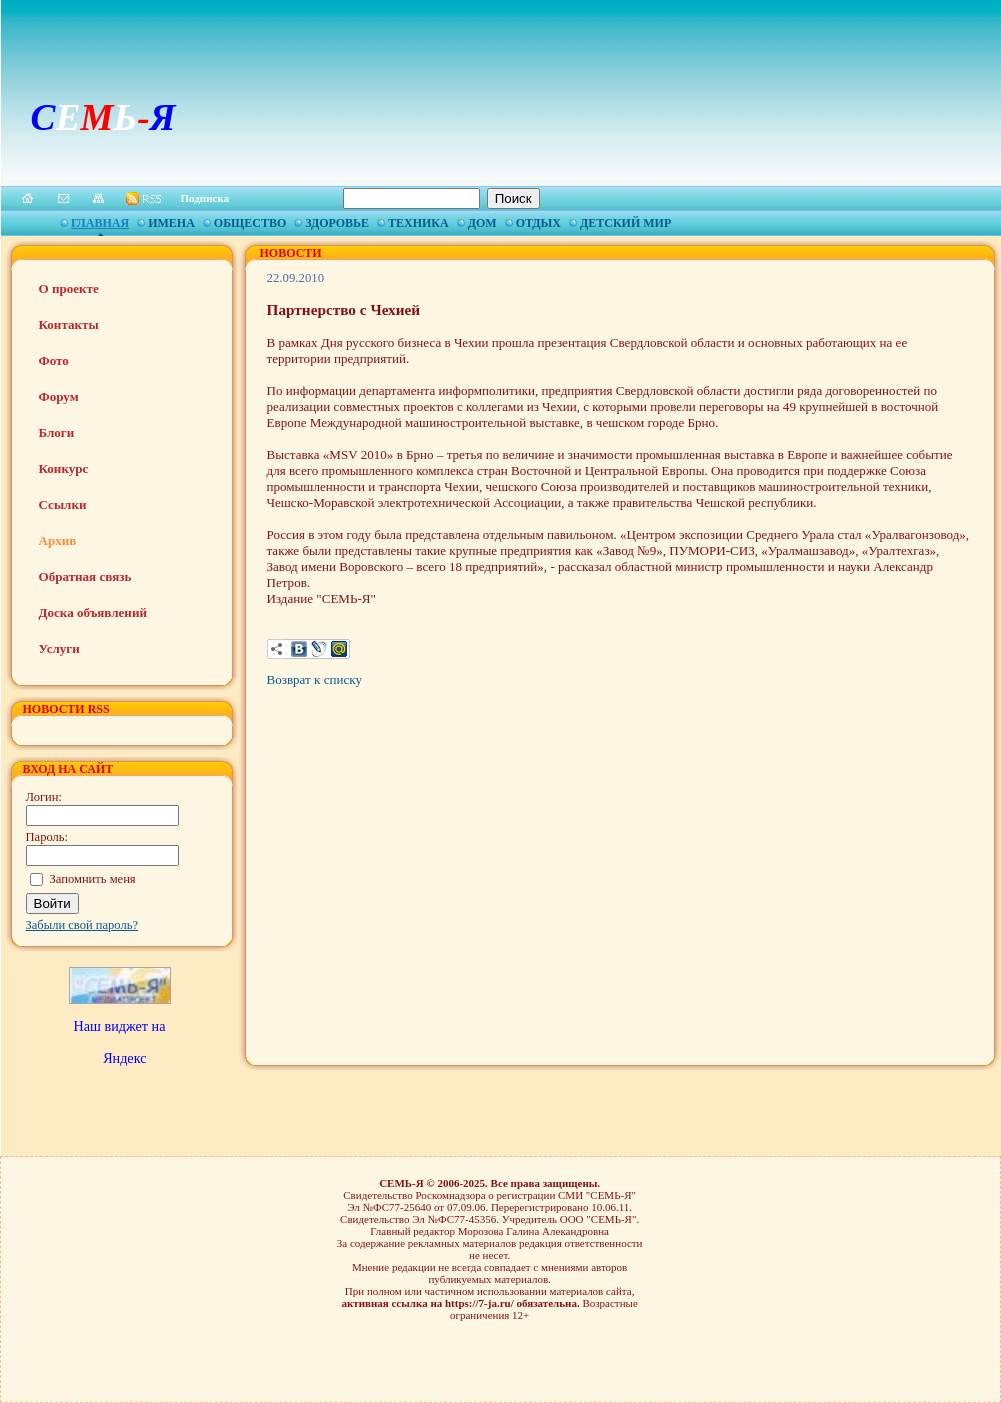  Describe the element at coordinates (59, 396) in the screenshot. I see `Форум` at that location.